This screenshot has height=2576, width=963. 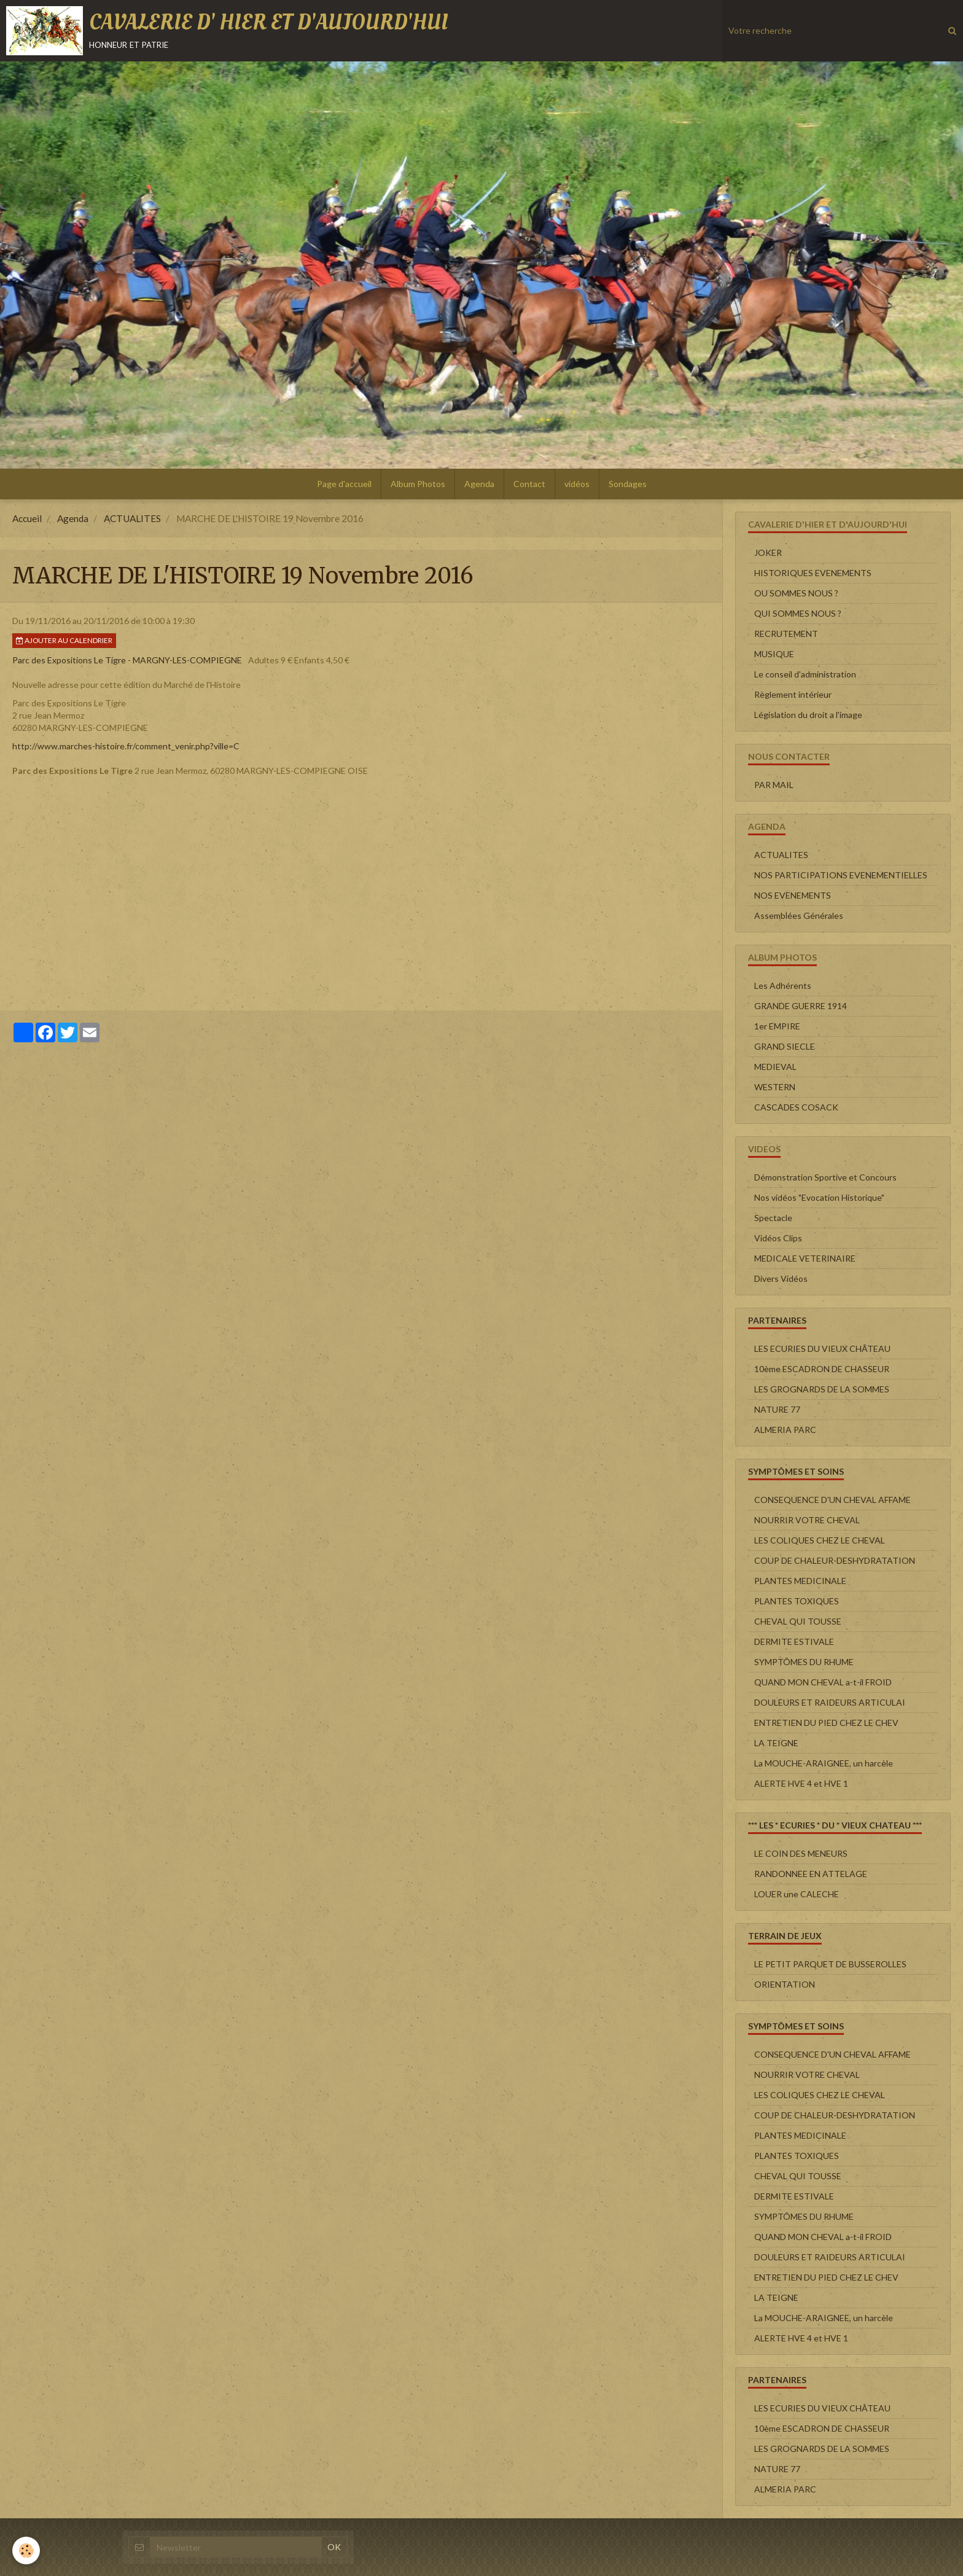 I want to click on ORIENTATION, so click(x=784, y=1984).